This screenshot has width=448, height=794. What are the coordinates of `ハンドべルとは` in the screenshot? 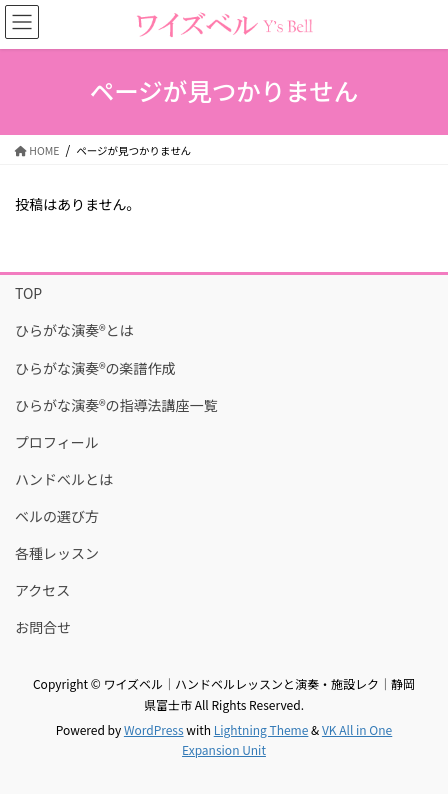 It's located at (64, 479).